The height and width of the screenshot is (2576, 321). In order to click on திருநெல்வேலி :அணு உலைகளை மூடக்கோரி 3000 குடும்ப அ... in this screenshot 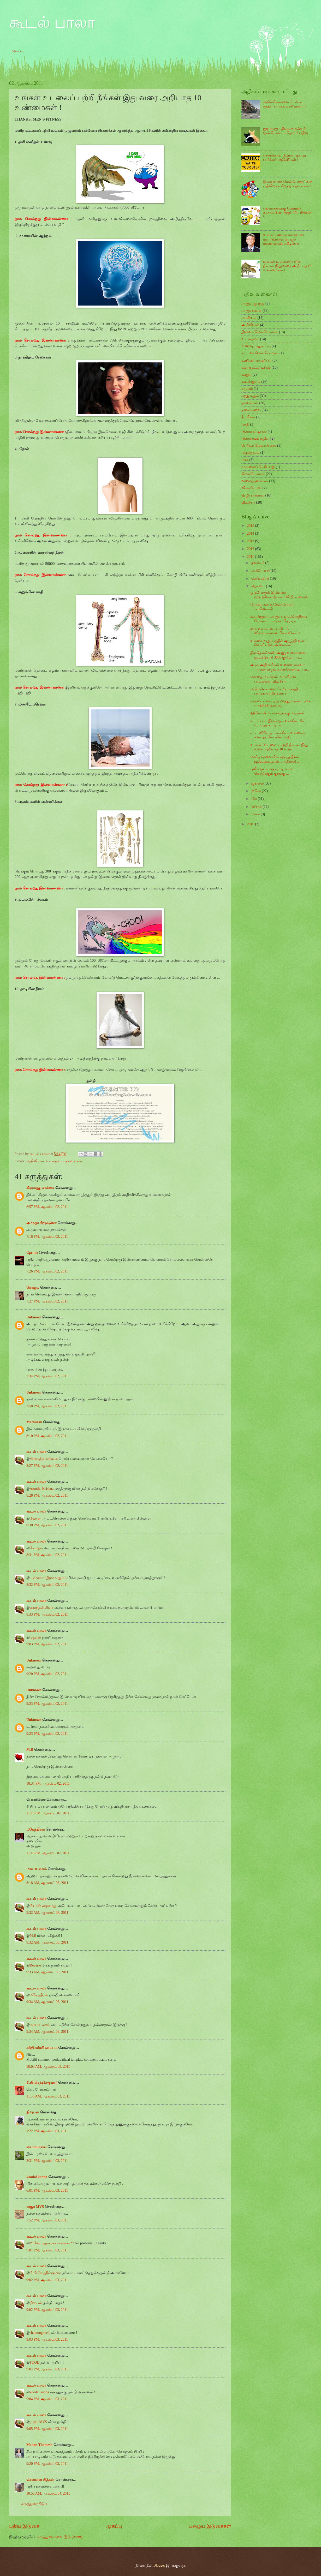, I will do `click(278, 655)`.